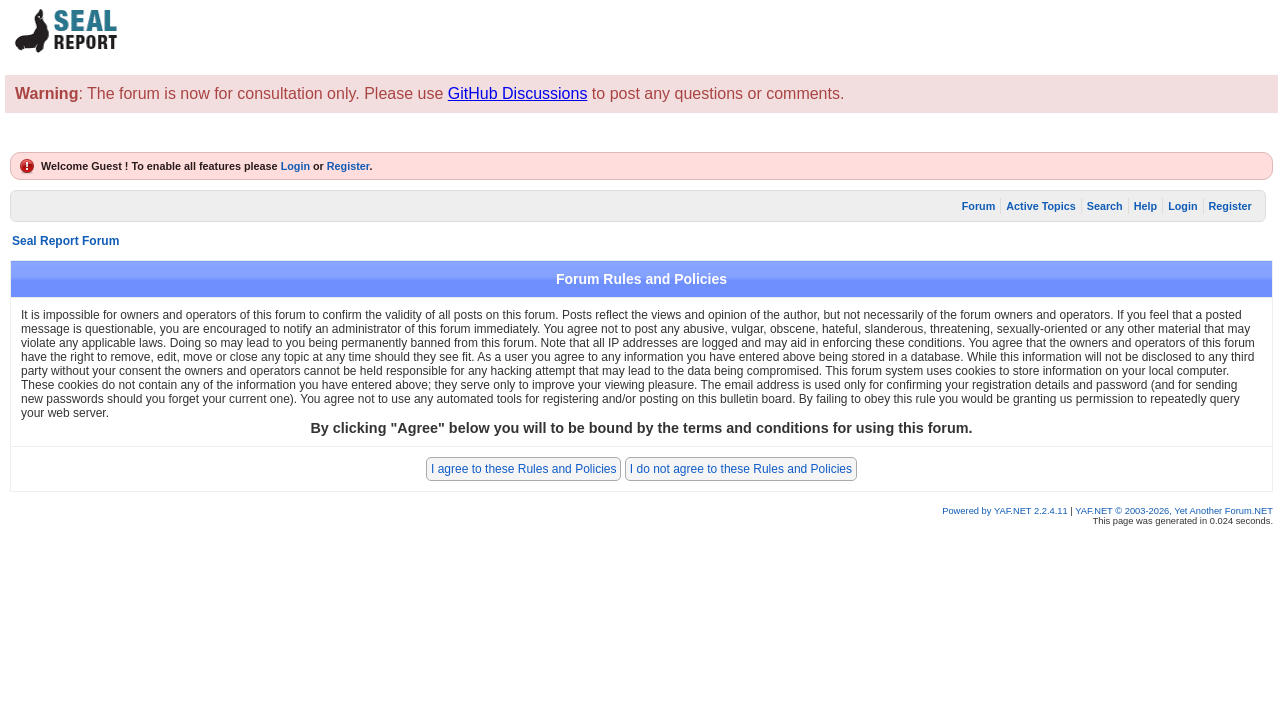 Image resolution: width=1283 pixels, height=720 pixels. I want to click on Active Topics, so click(1040, 206).